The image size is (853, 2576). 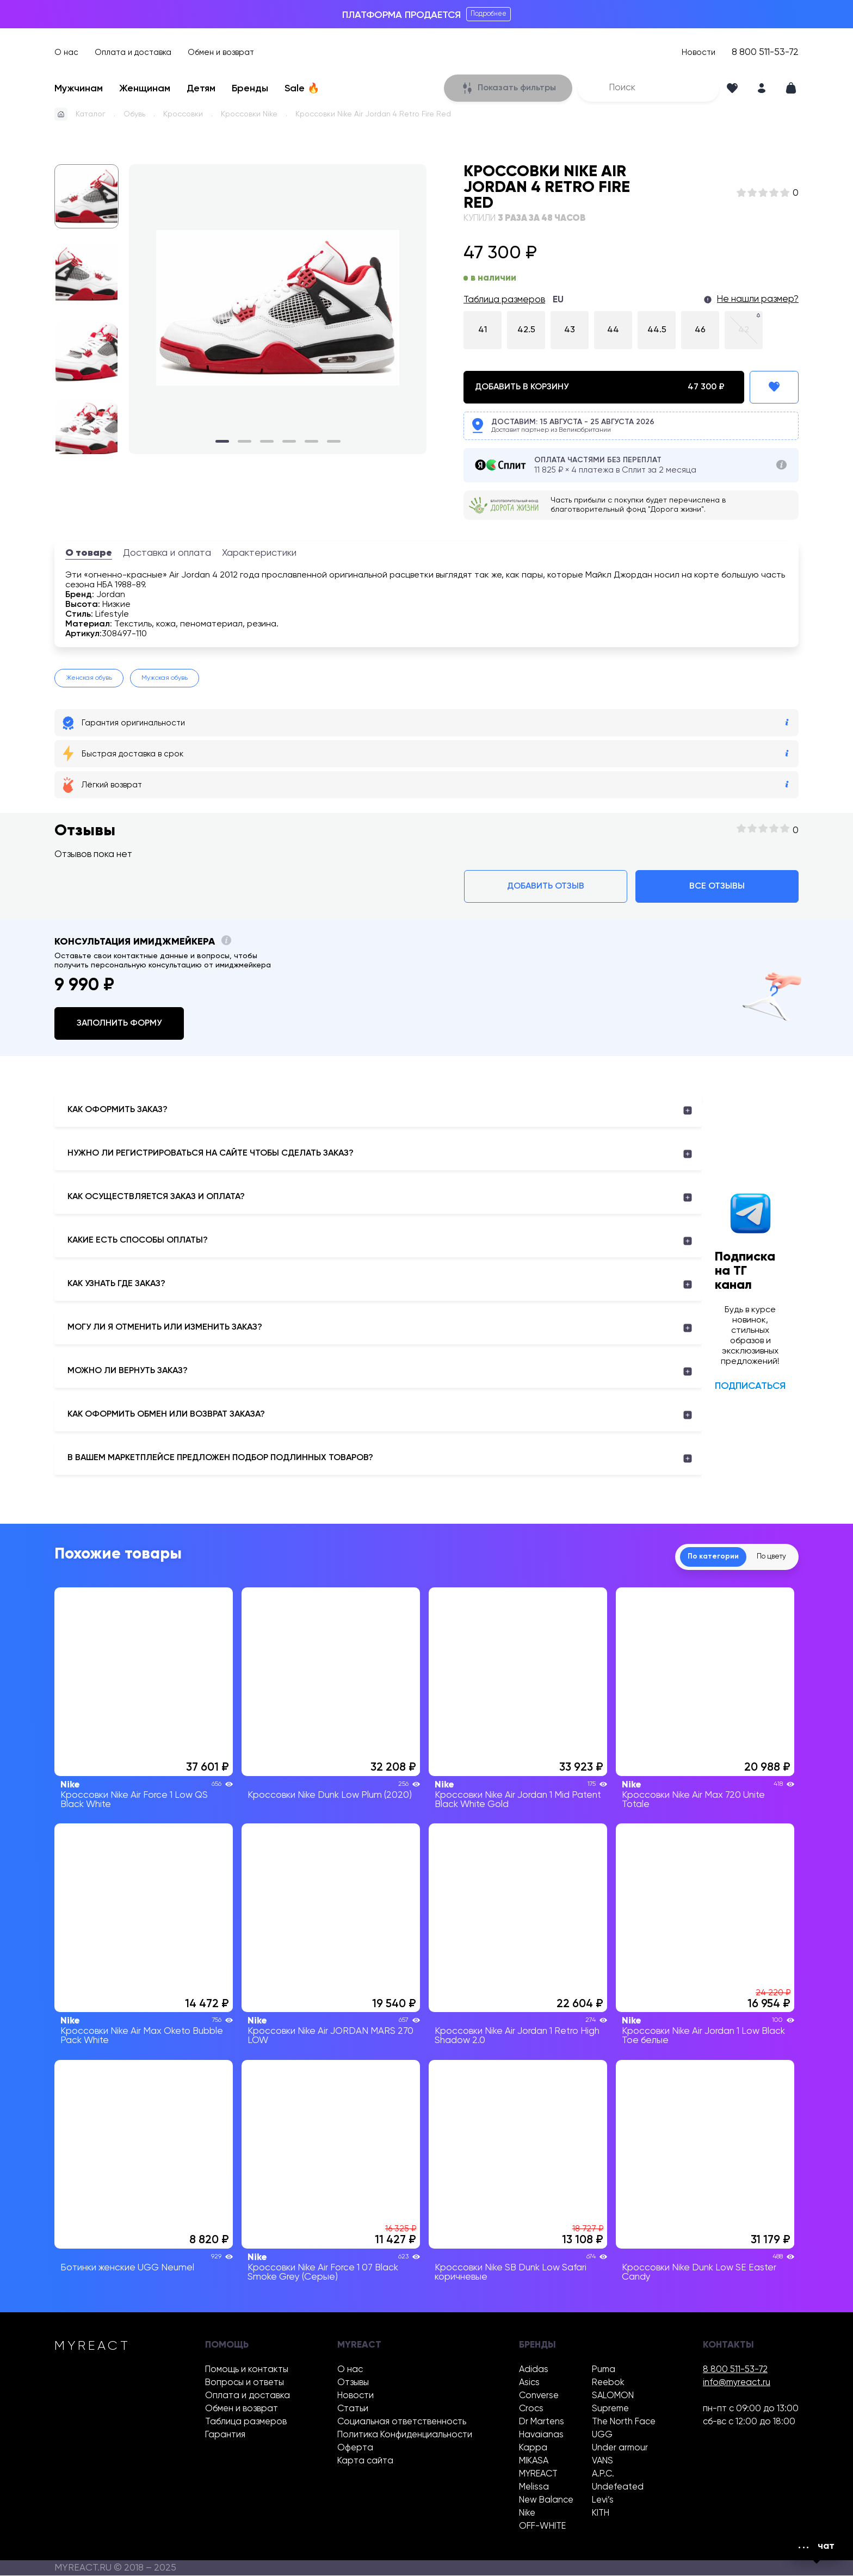 I want to click on Доставка и оплата, so click(x=167, y=553).